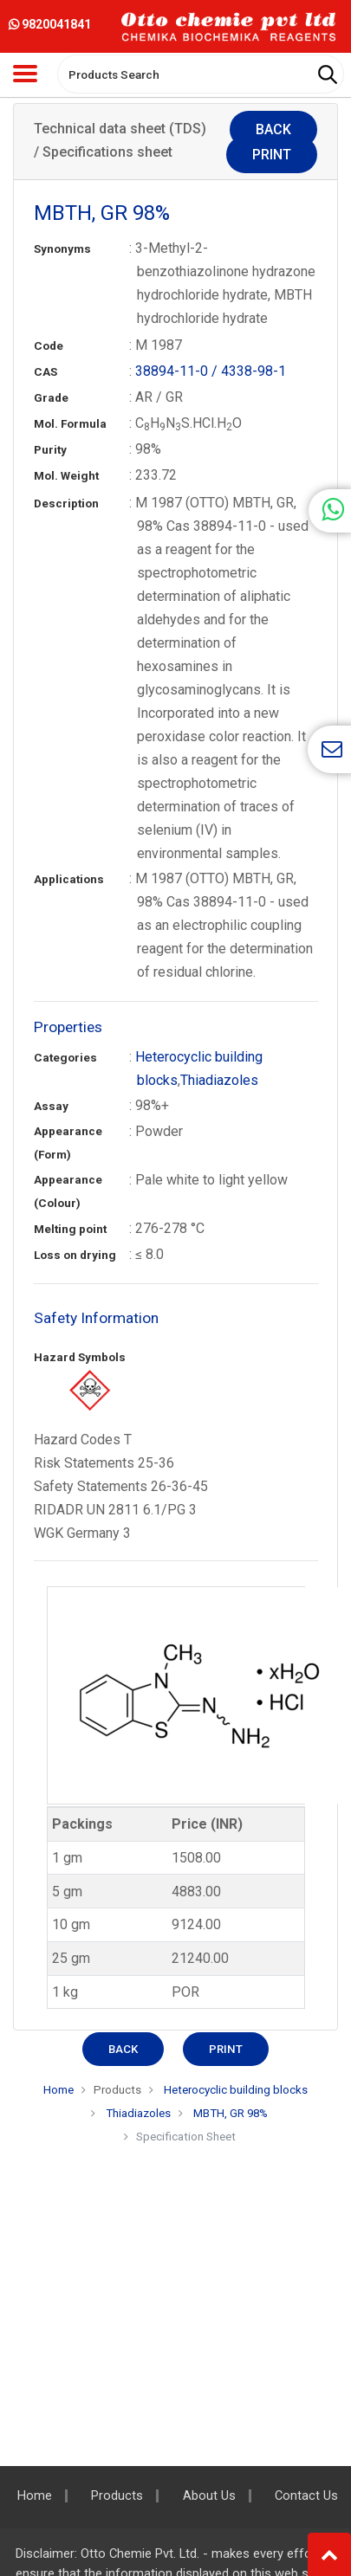 The height and width of the screenshot is (2576, 351). What do you see at coordinates (117, 2089) in the screenshot?
I see `Products` at bounding box center [117, 2089].